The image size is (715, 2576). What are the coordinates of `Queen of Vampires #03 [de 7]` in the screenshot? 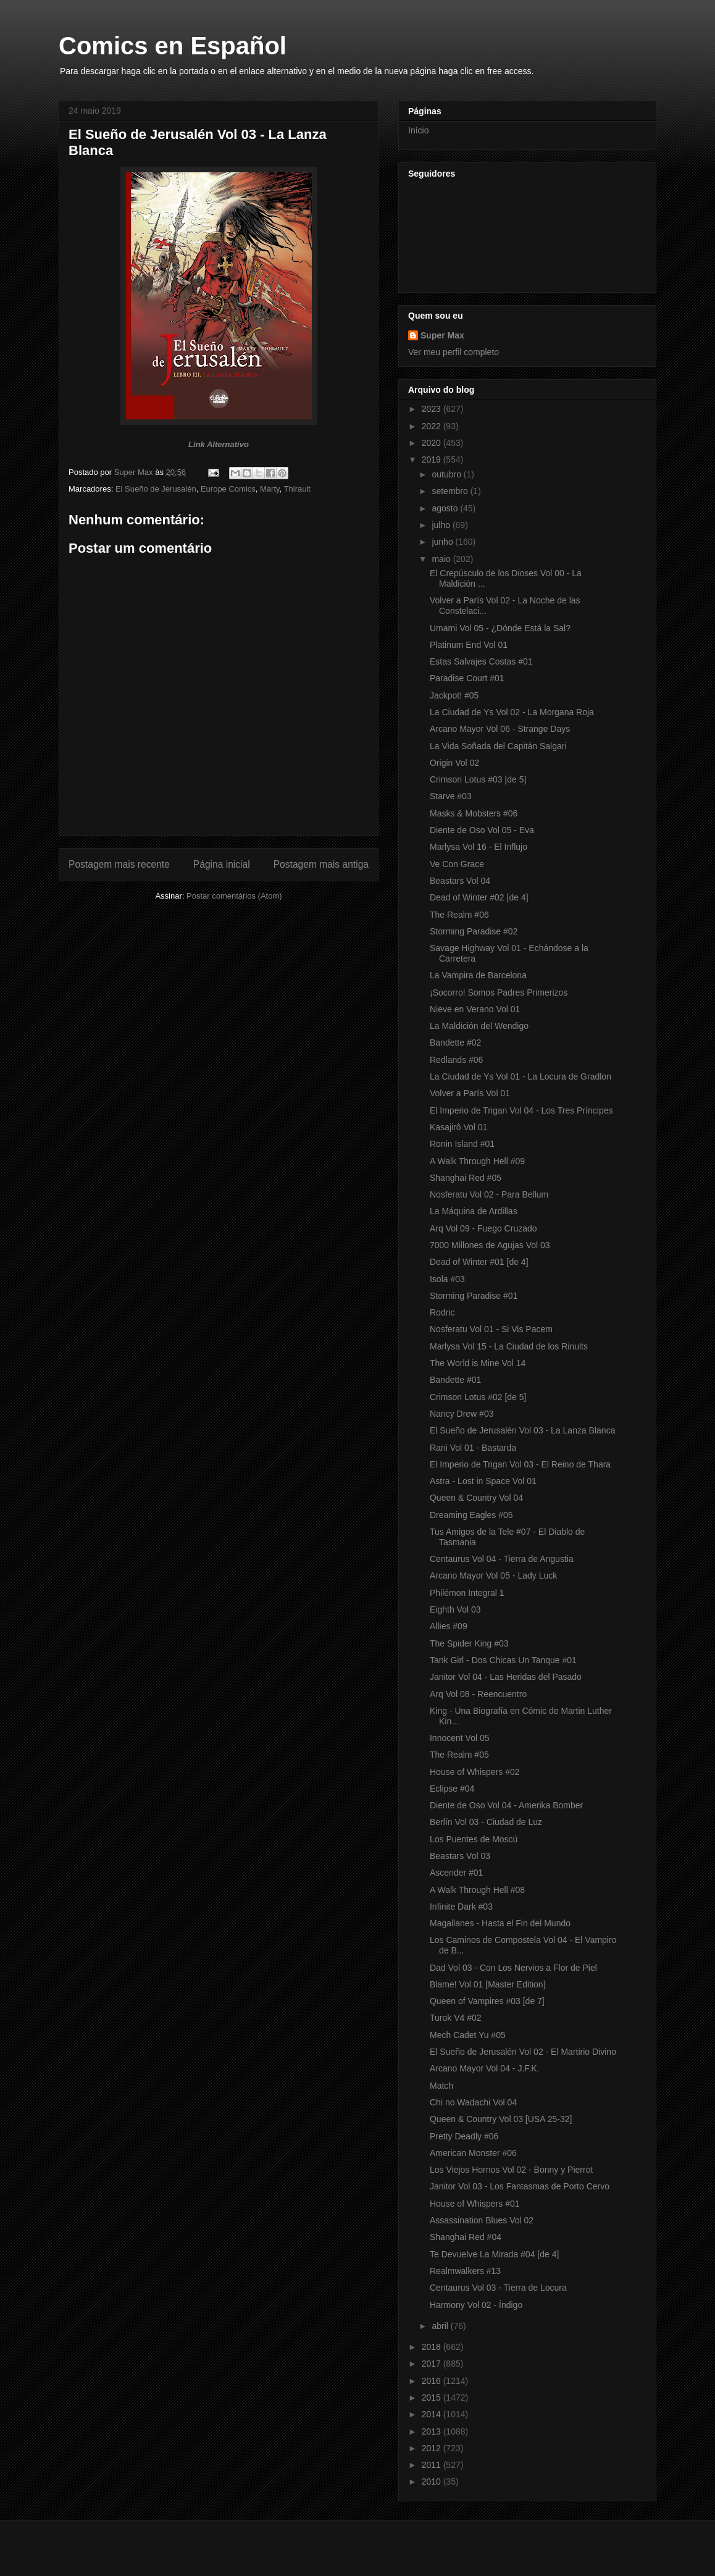 It's located at (487, 2001).